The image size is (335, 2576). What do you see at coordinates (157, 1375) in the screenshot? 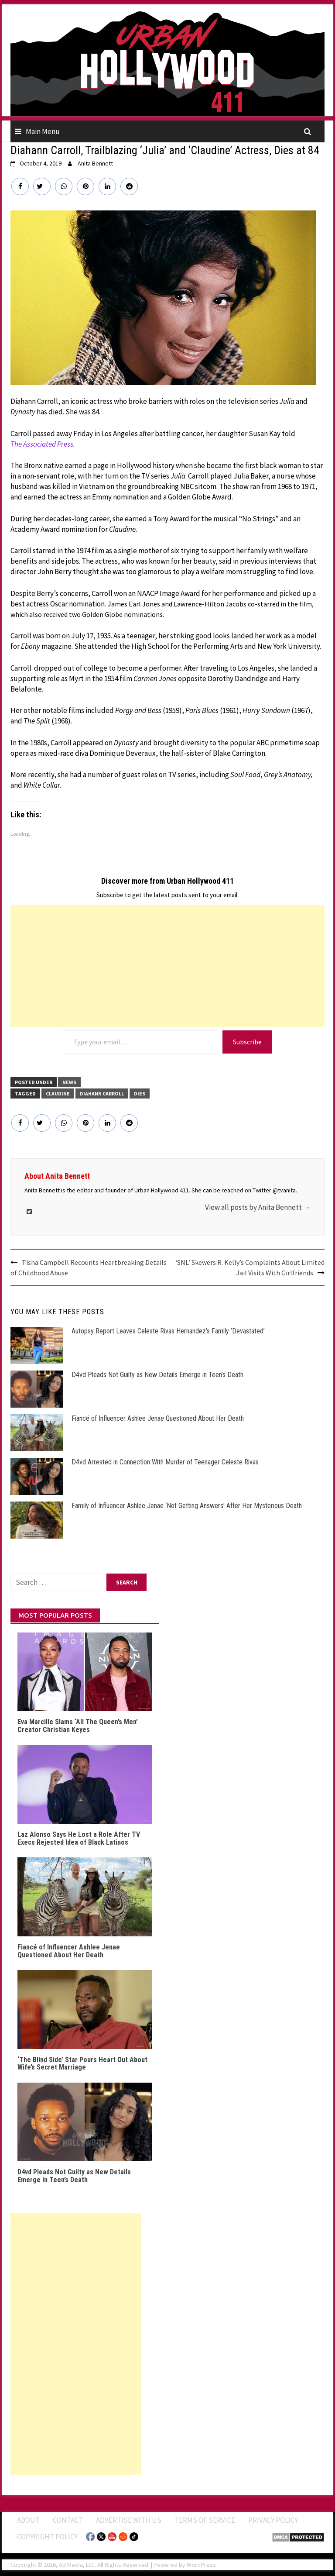
I see `D4vd Pleads Not Guilty as New Details Emerge in Teen’s Death` at bounding box center [157, 1375].